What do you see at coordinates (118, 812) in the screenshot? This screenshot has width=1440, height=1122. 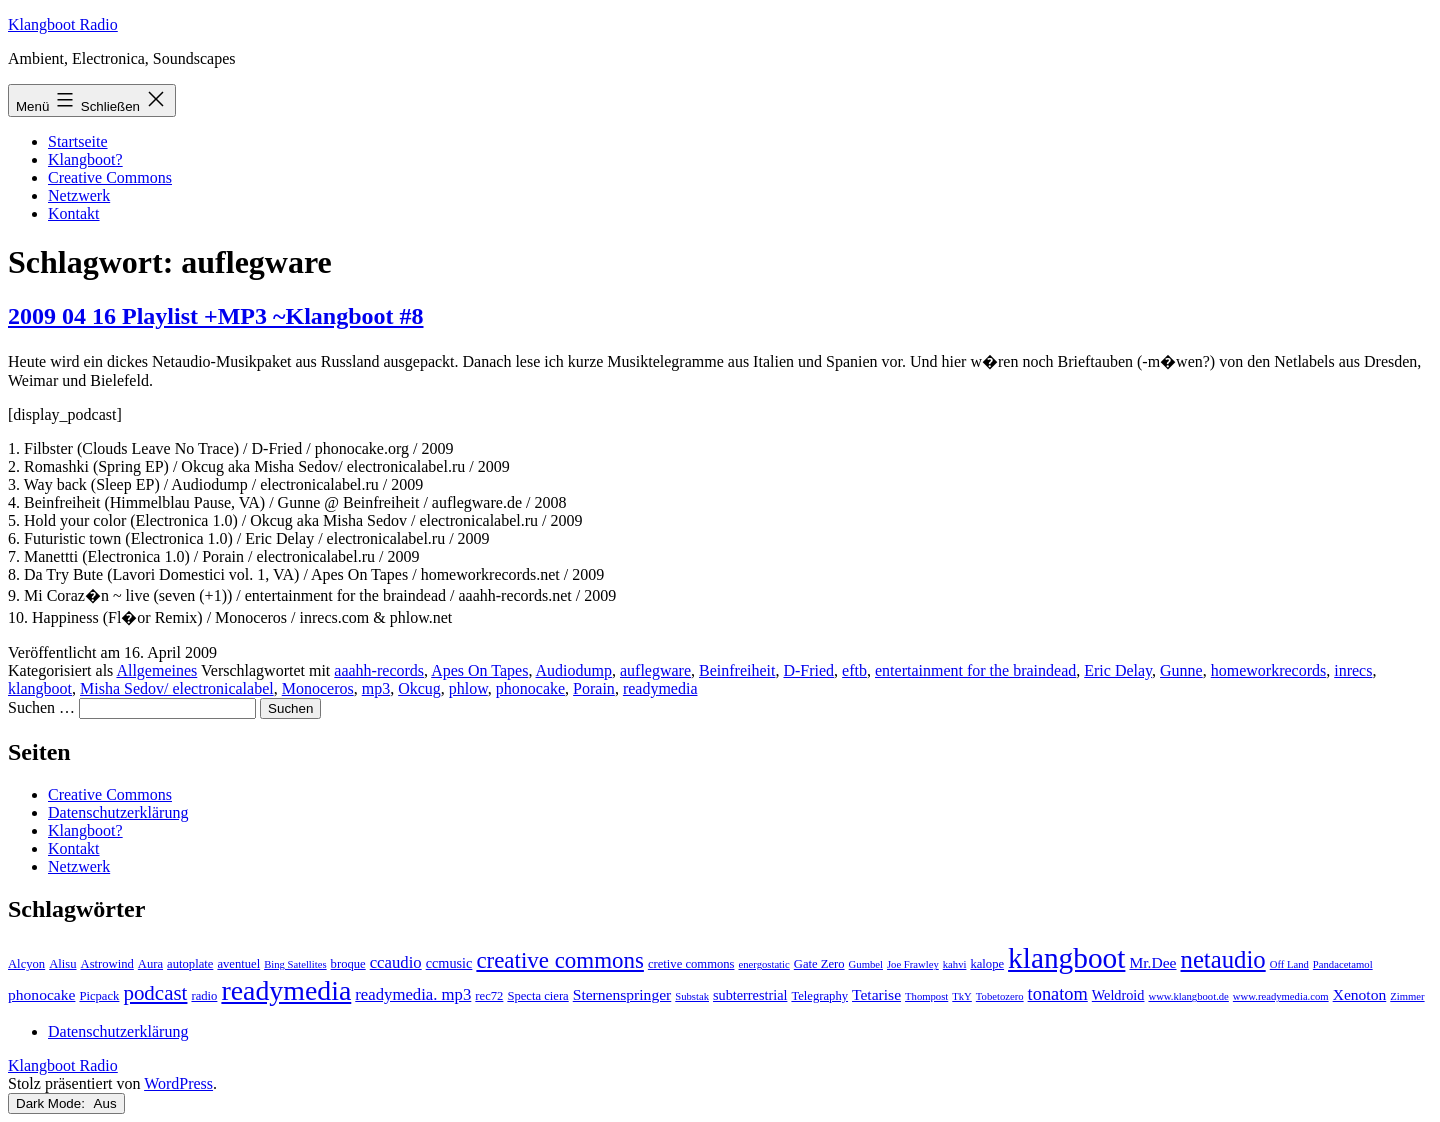 I see `Datenschutzerklärung` at bounding box center [118, 812].